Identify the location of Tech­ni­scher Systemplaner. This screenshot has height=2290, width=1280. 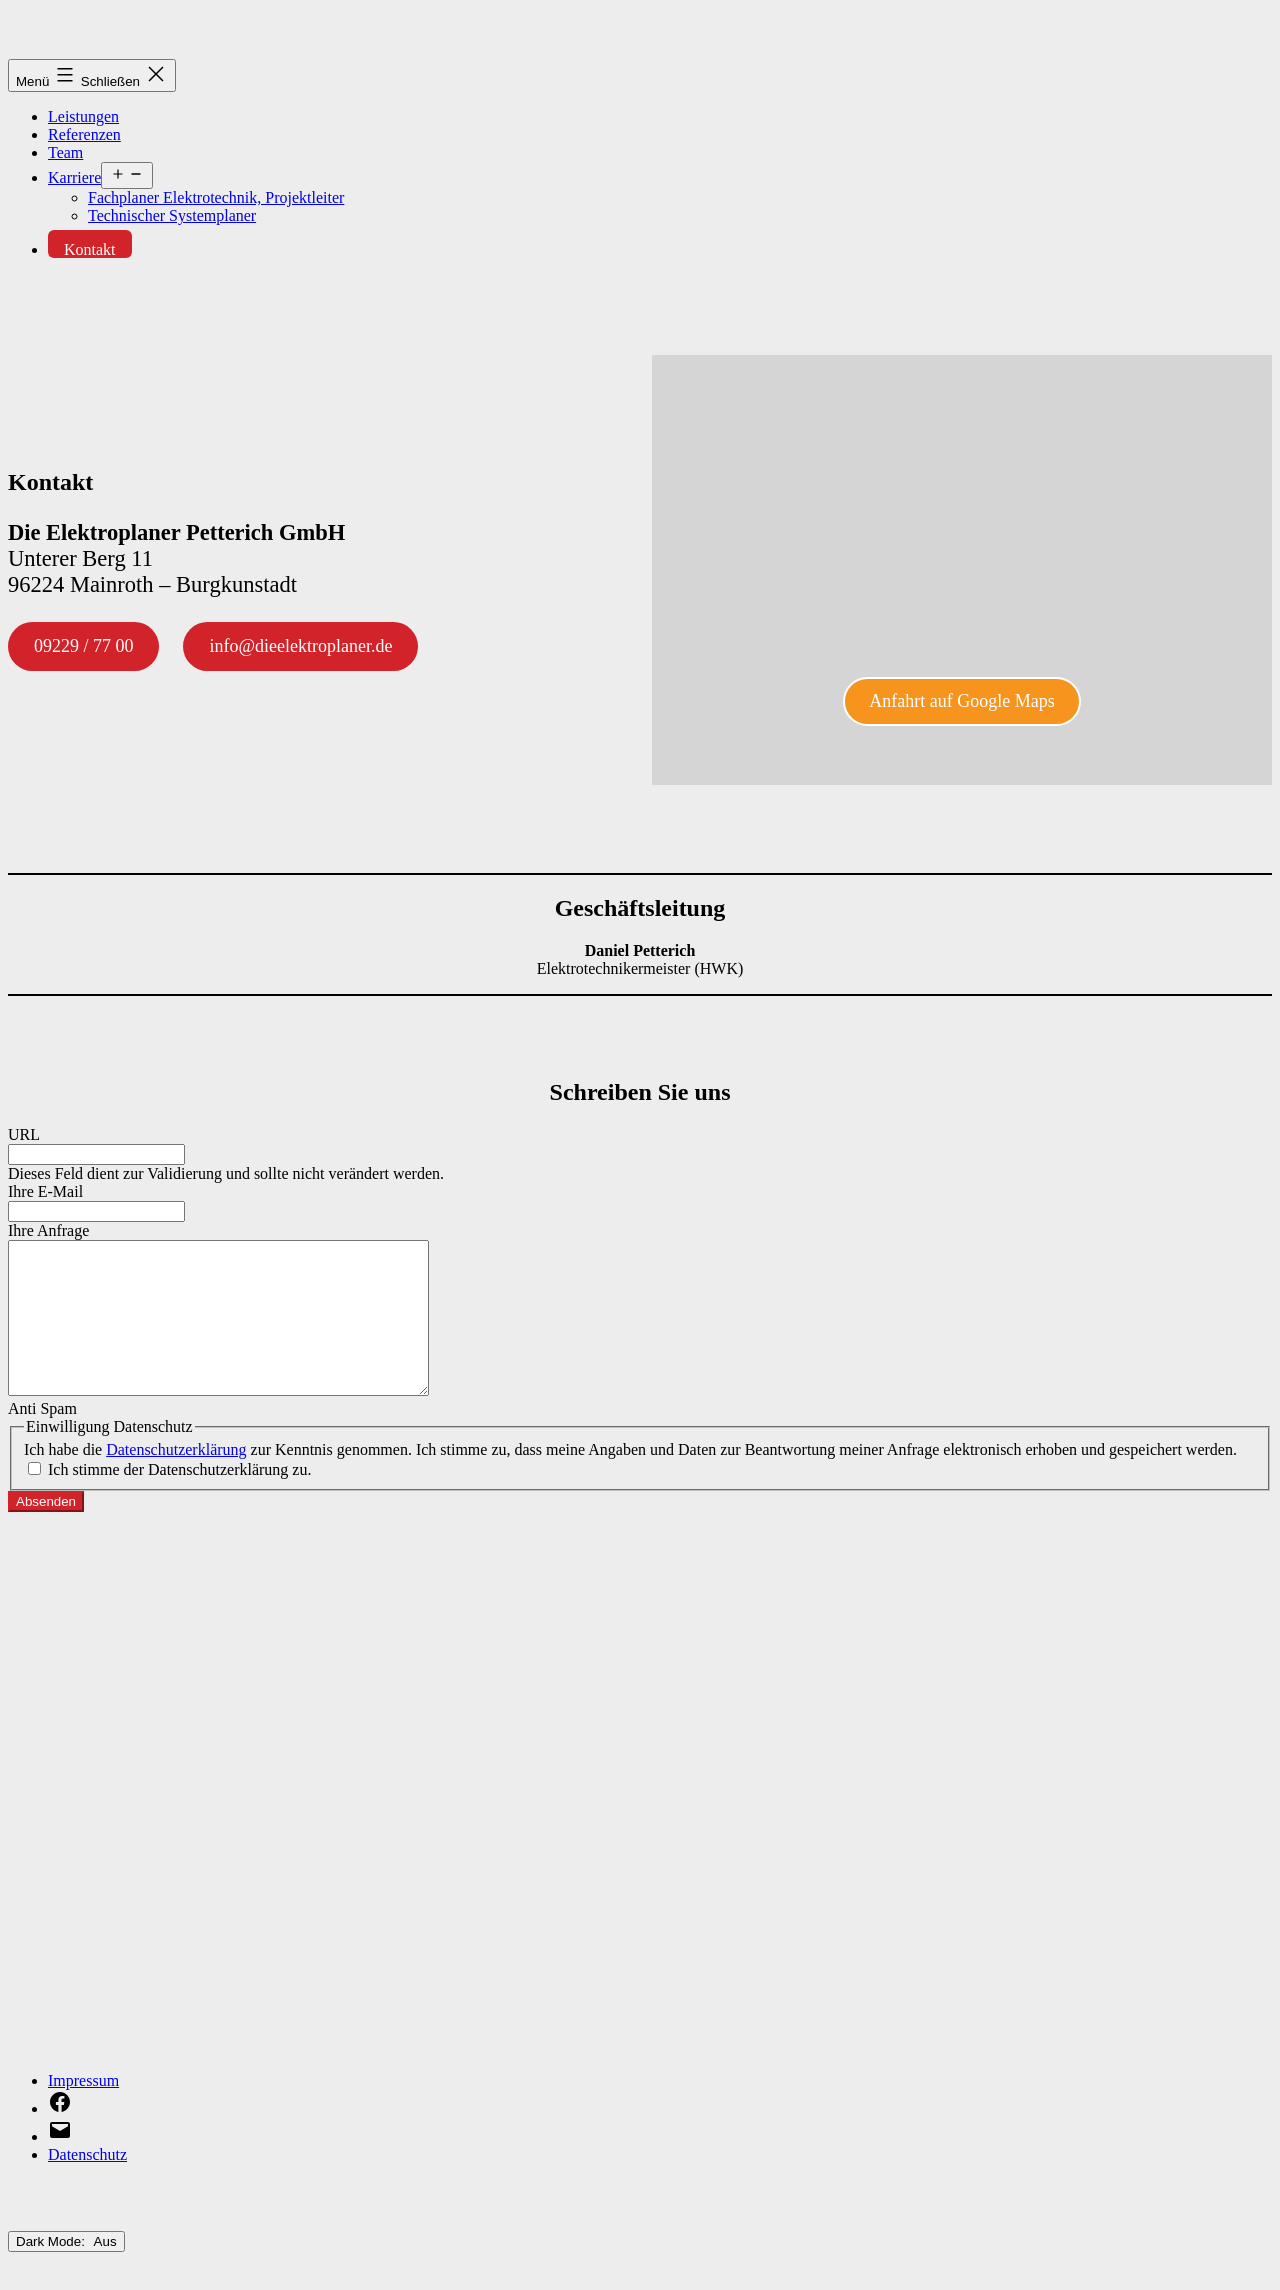
(172, 215).